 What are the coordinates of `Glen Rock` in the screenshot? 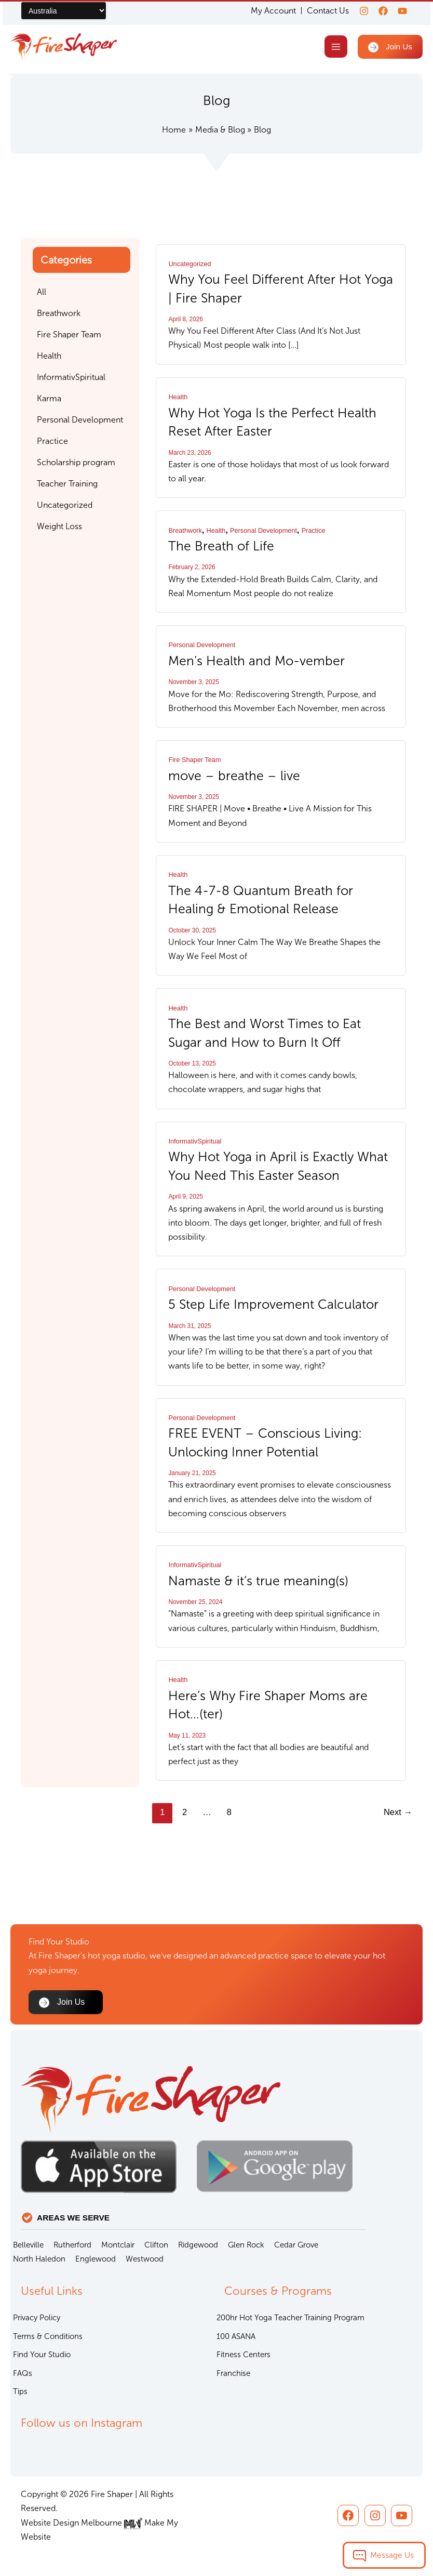 It's located at (246, 2245).